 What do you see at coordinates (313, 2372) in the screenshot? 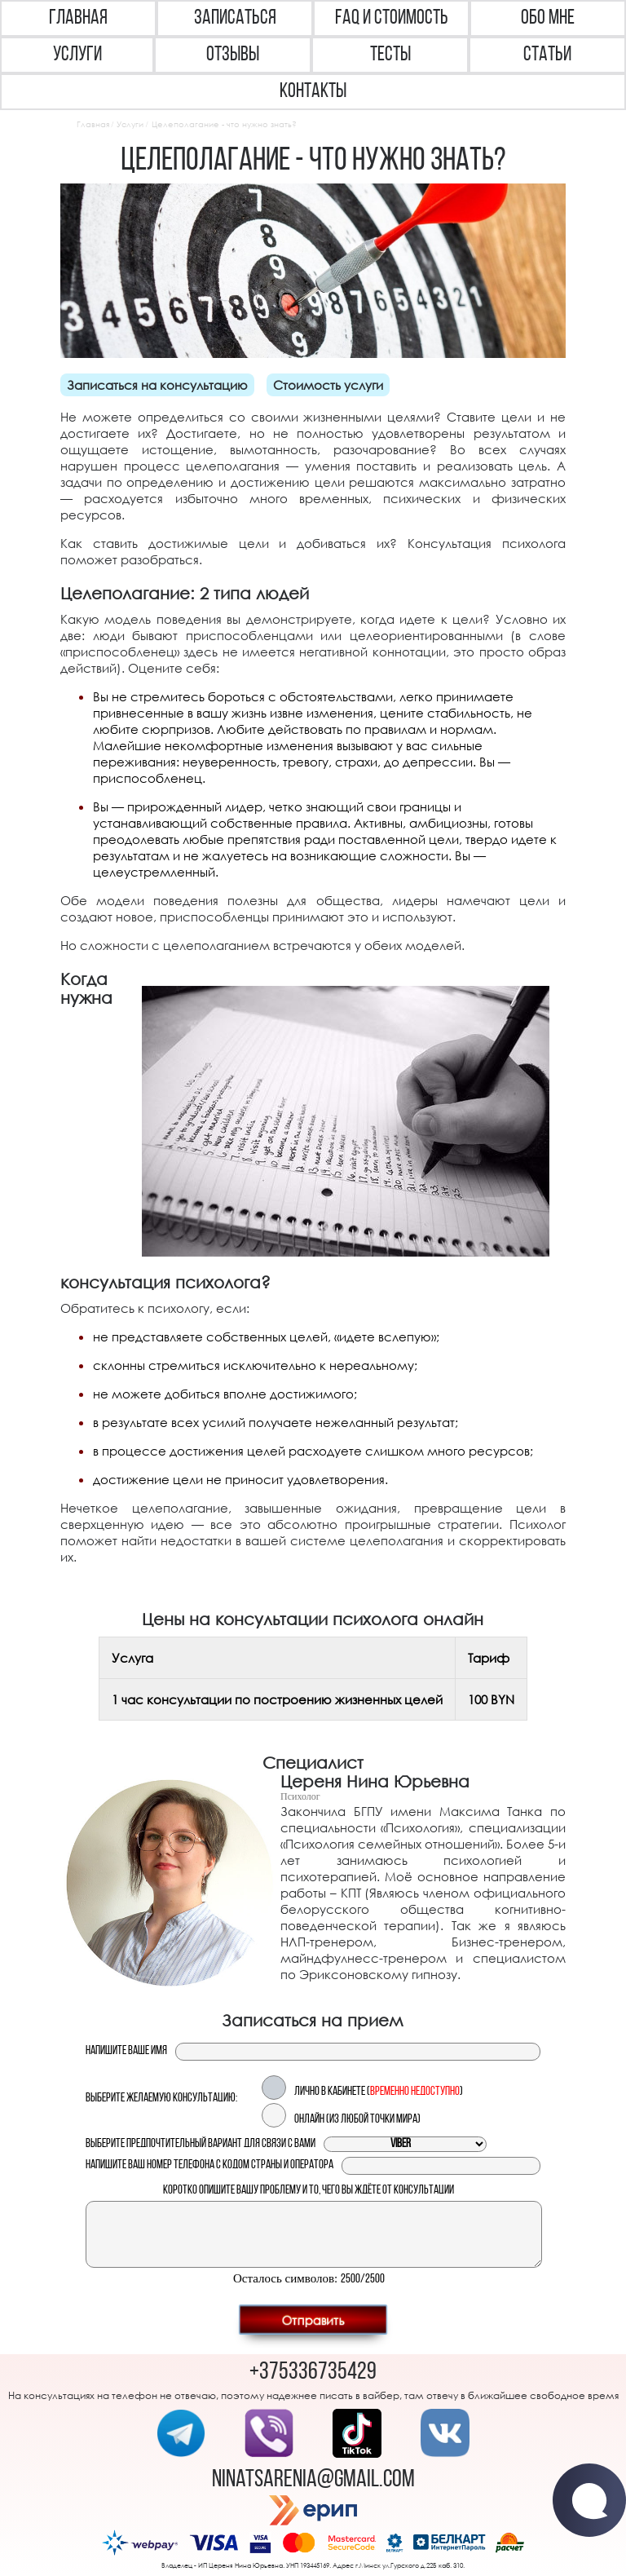
I see `+375336735429` at bounding box center [313, 2372].